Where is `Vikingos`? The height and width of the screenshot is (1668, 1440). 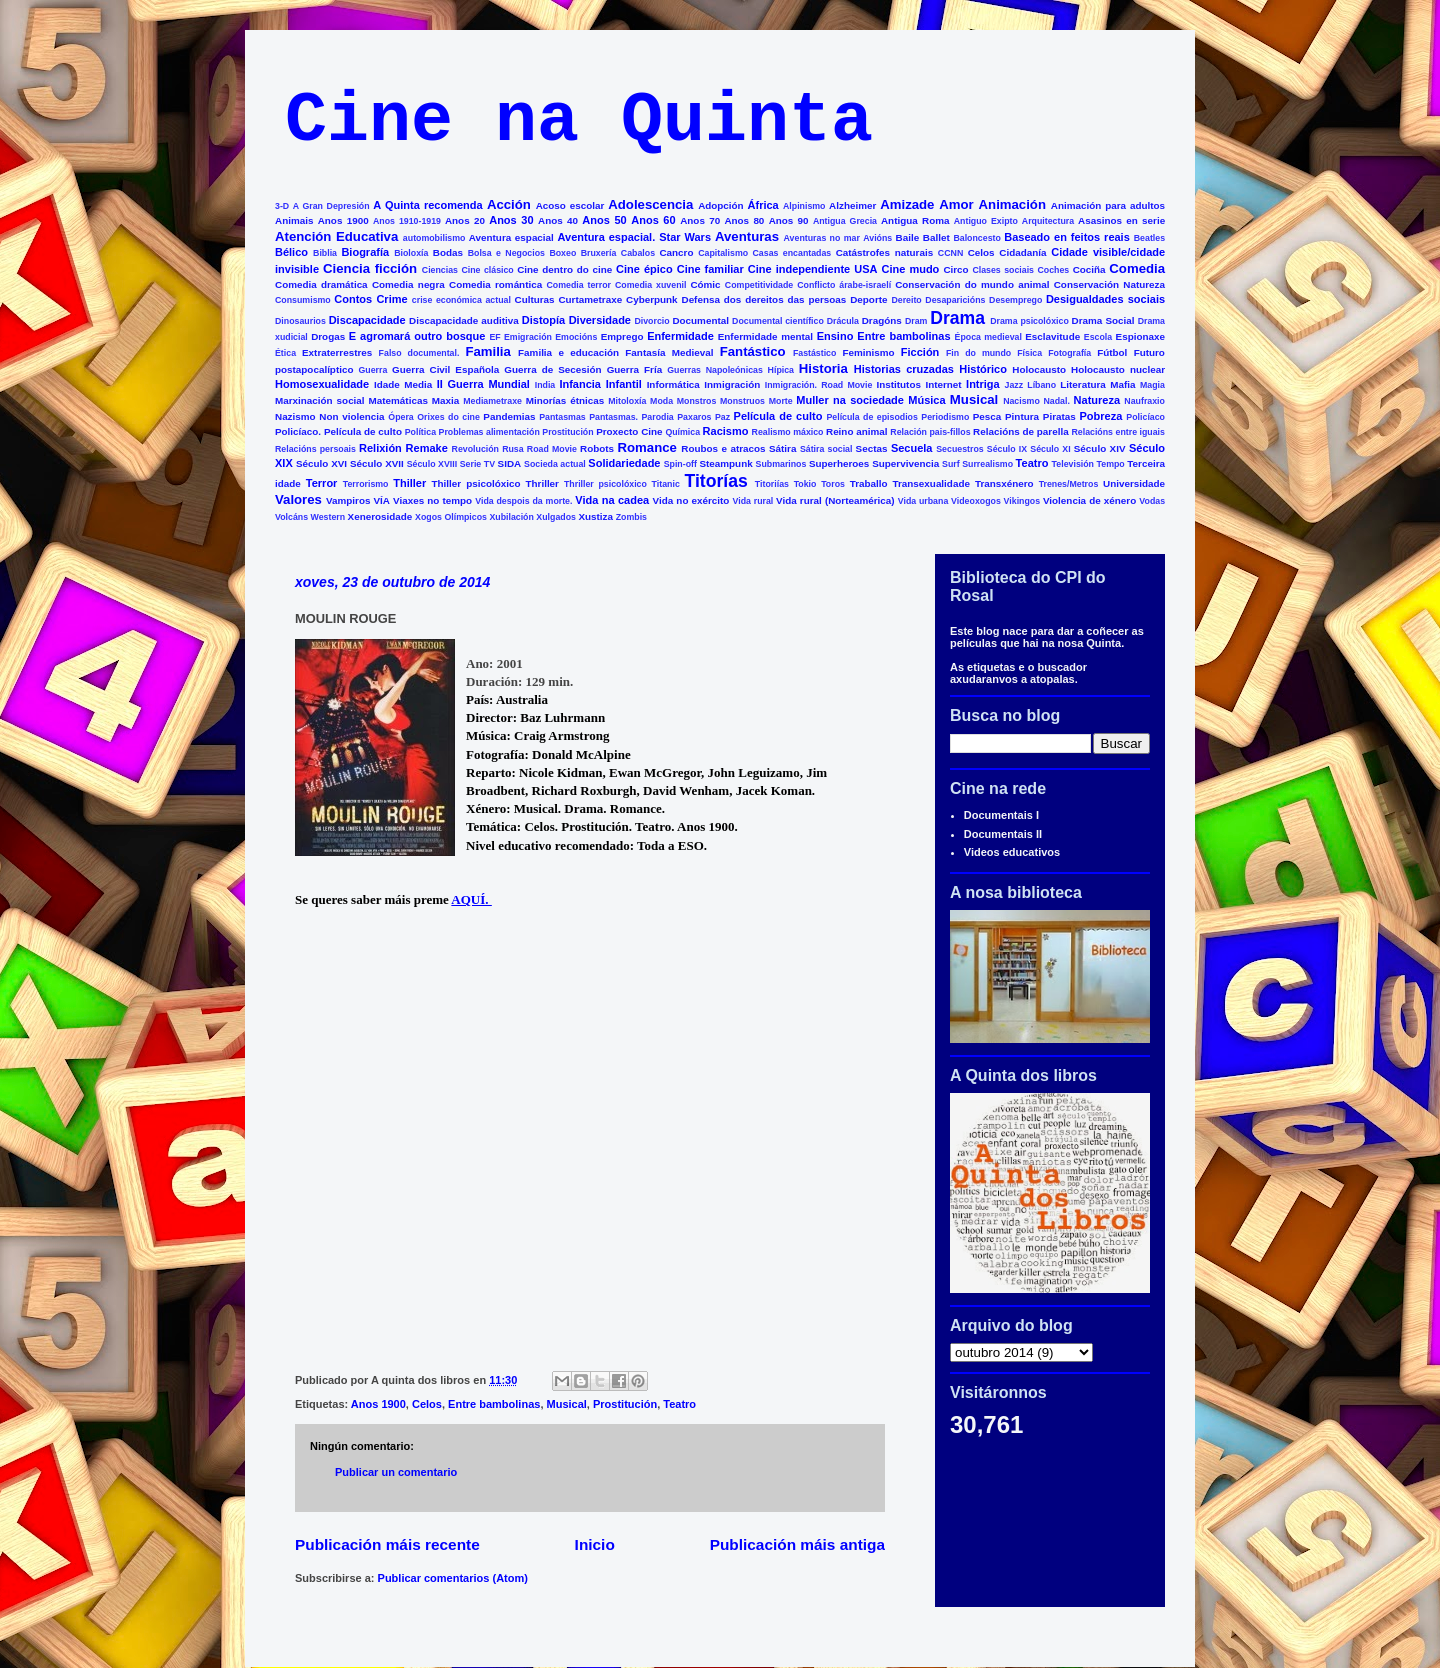 Vikingos is located at coordinates (1022, 501).